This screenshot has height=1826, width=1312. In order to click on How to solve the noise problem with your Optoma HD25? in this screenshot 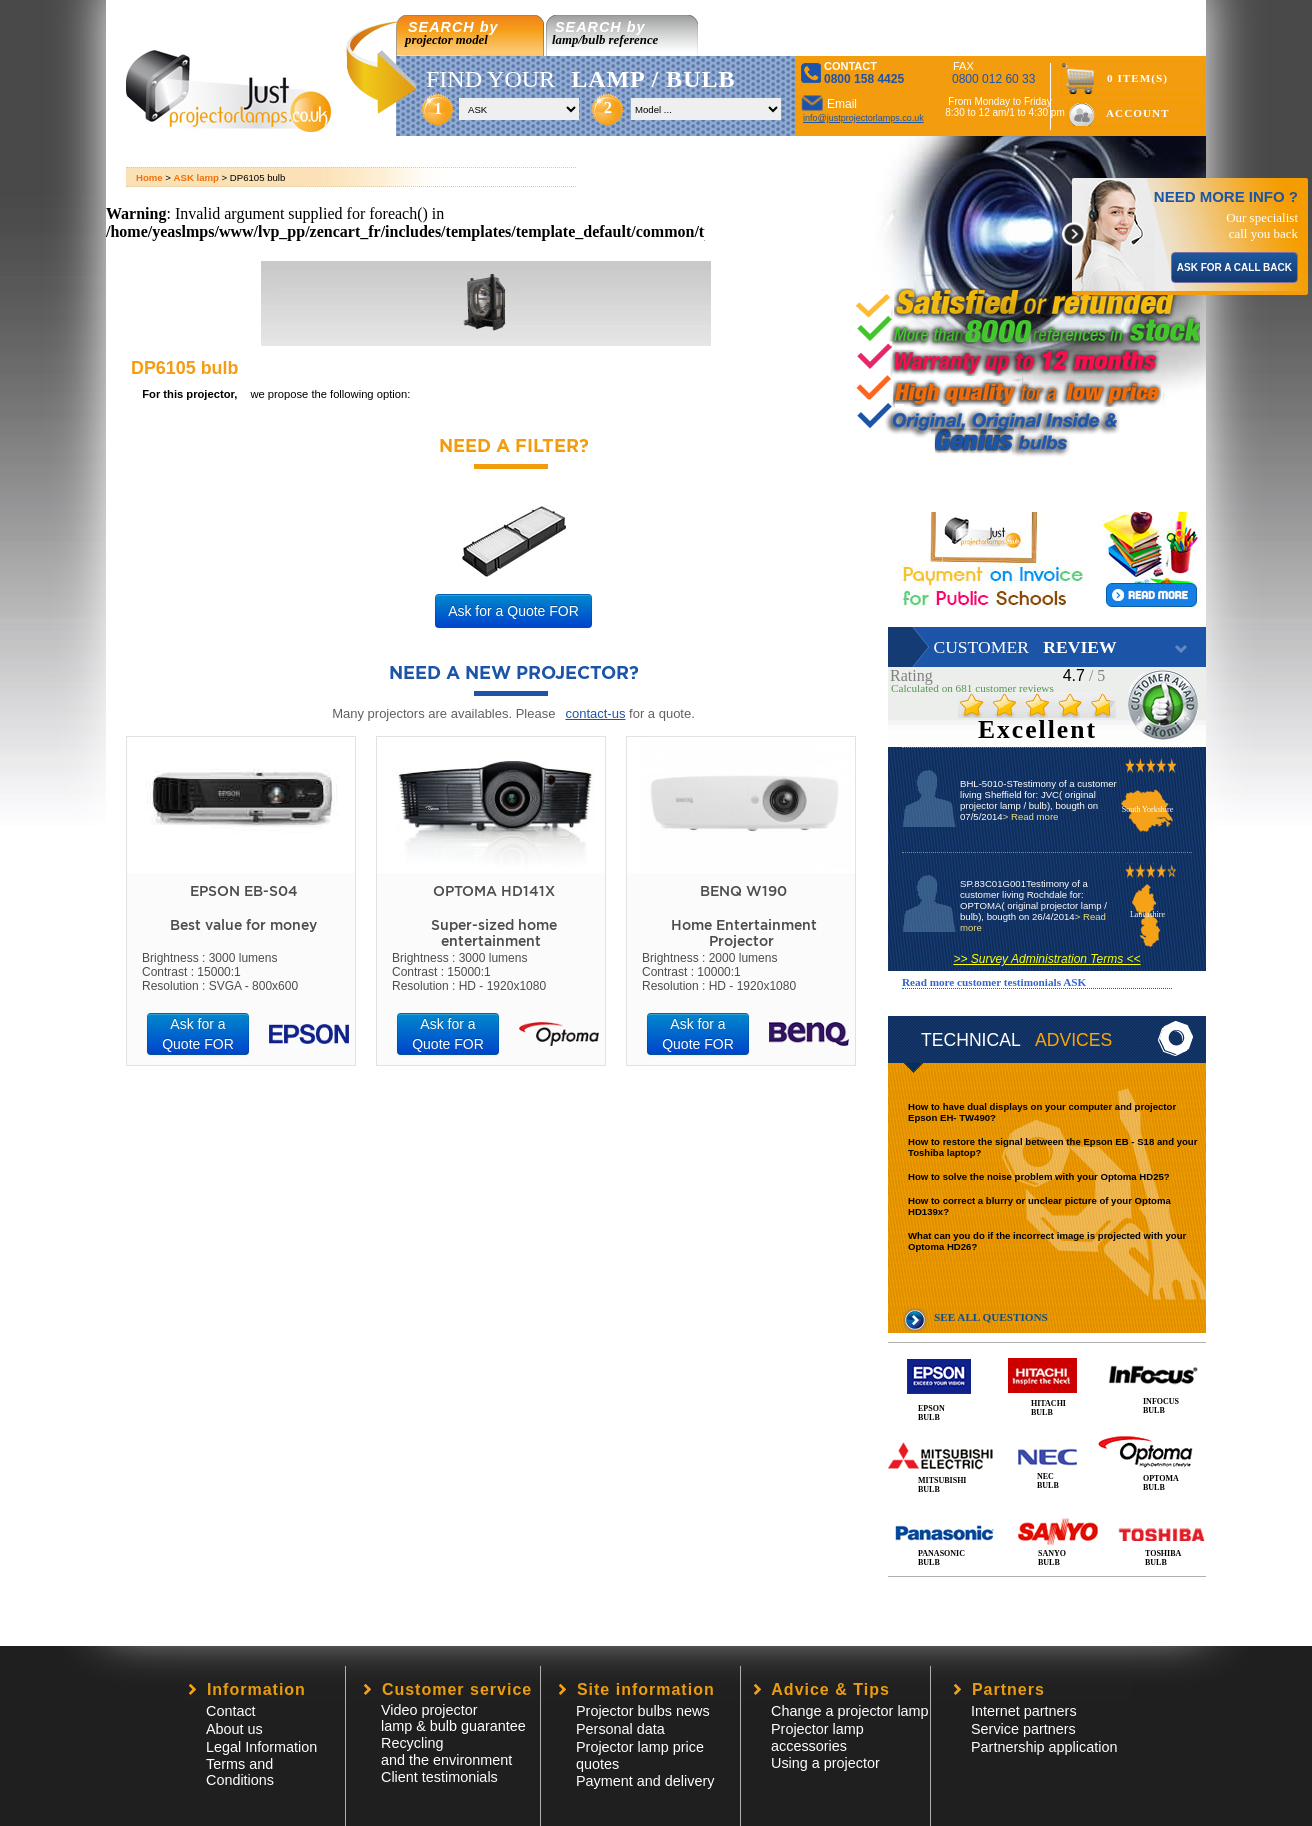, I will do `click(1039, 1176)`.